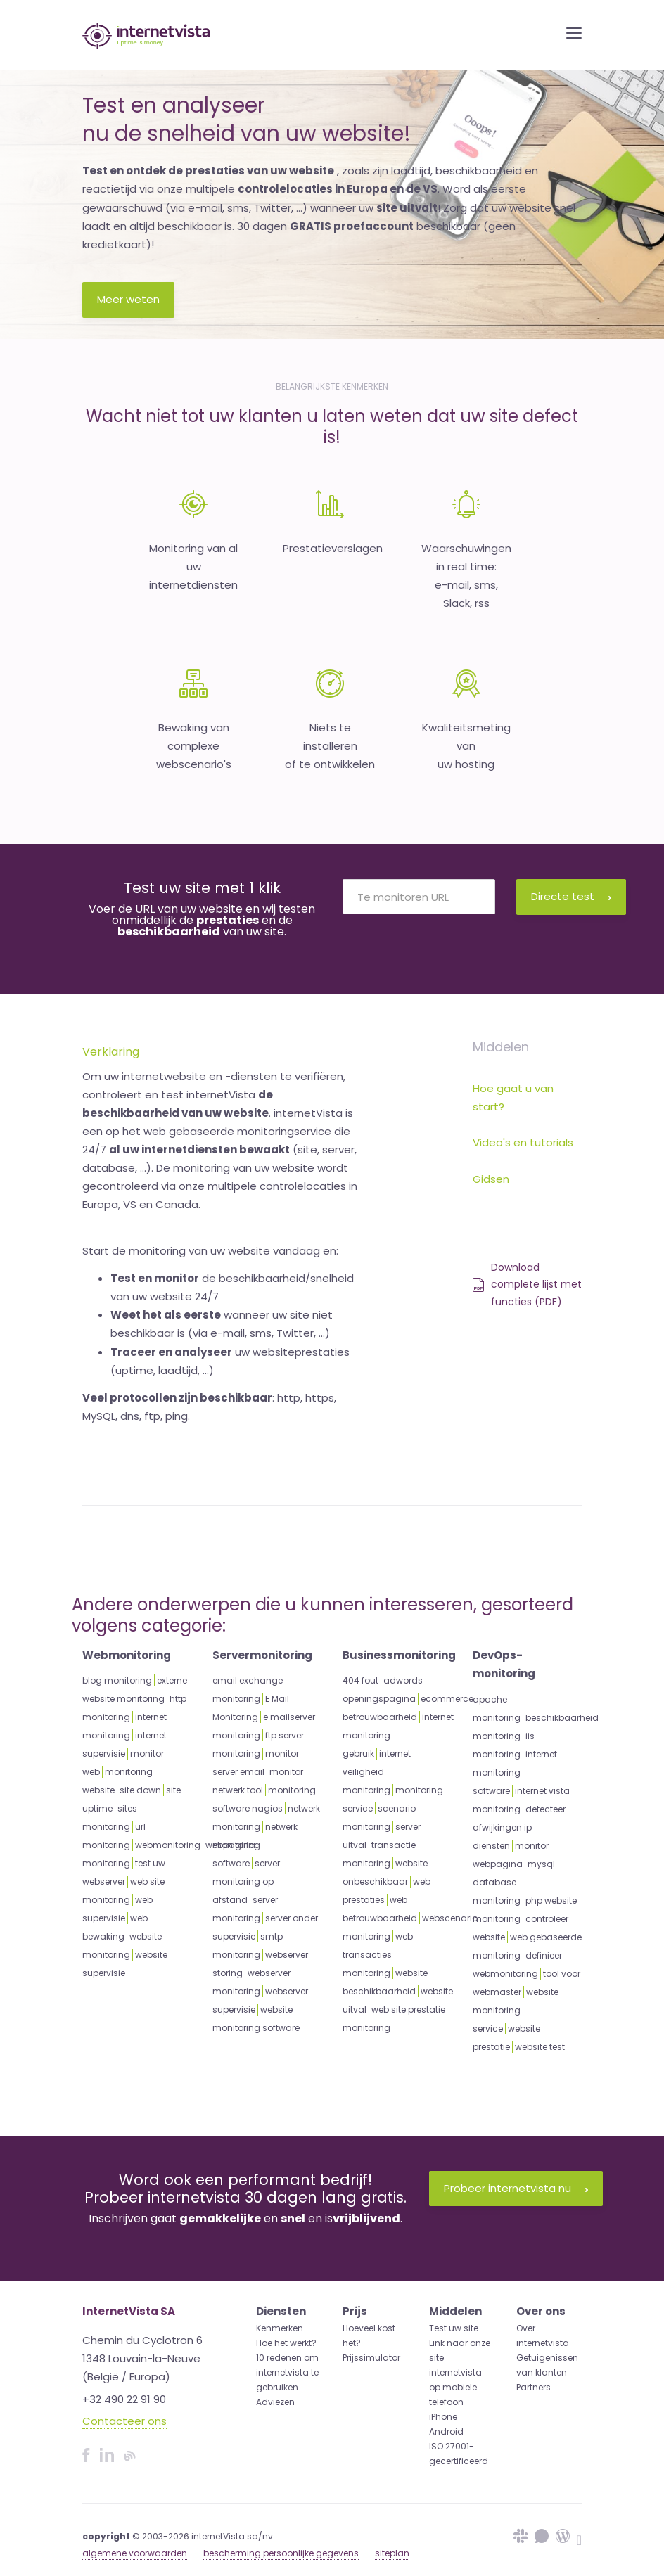  What do you see at coordinates (443, 2417) in the screenshot?
I see `iPhone` at bounding box center [443, 2417].